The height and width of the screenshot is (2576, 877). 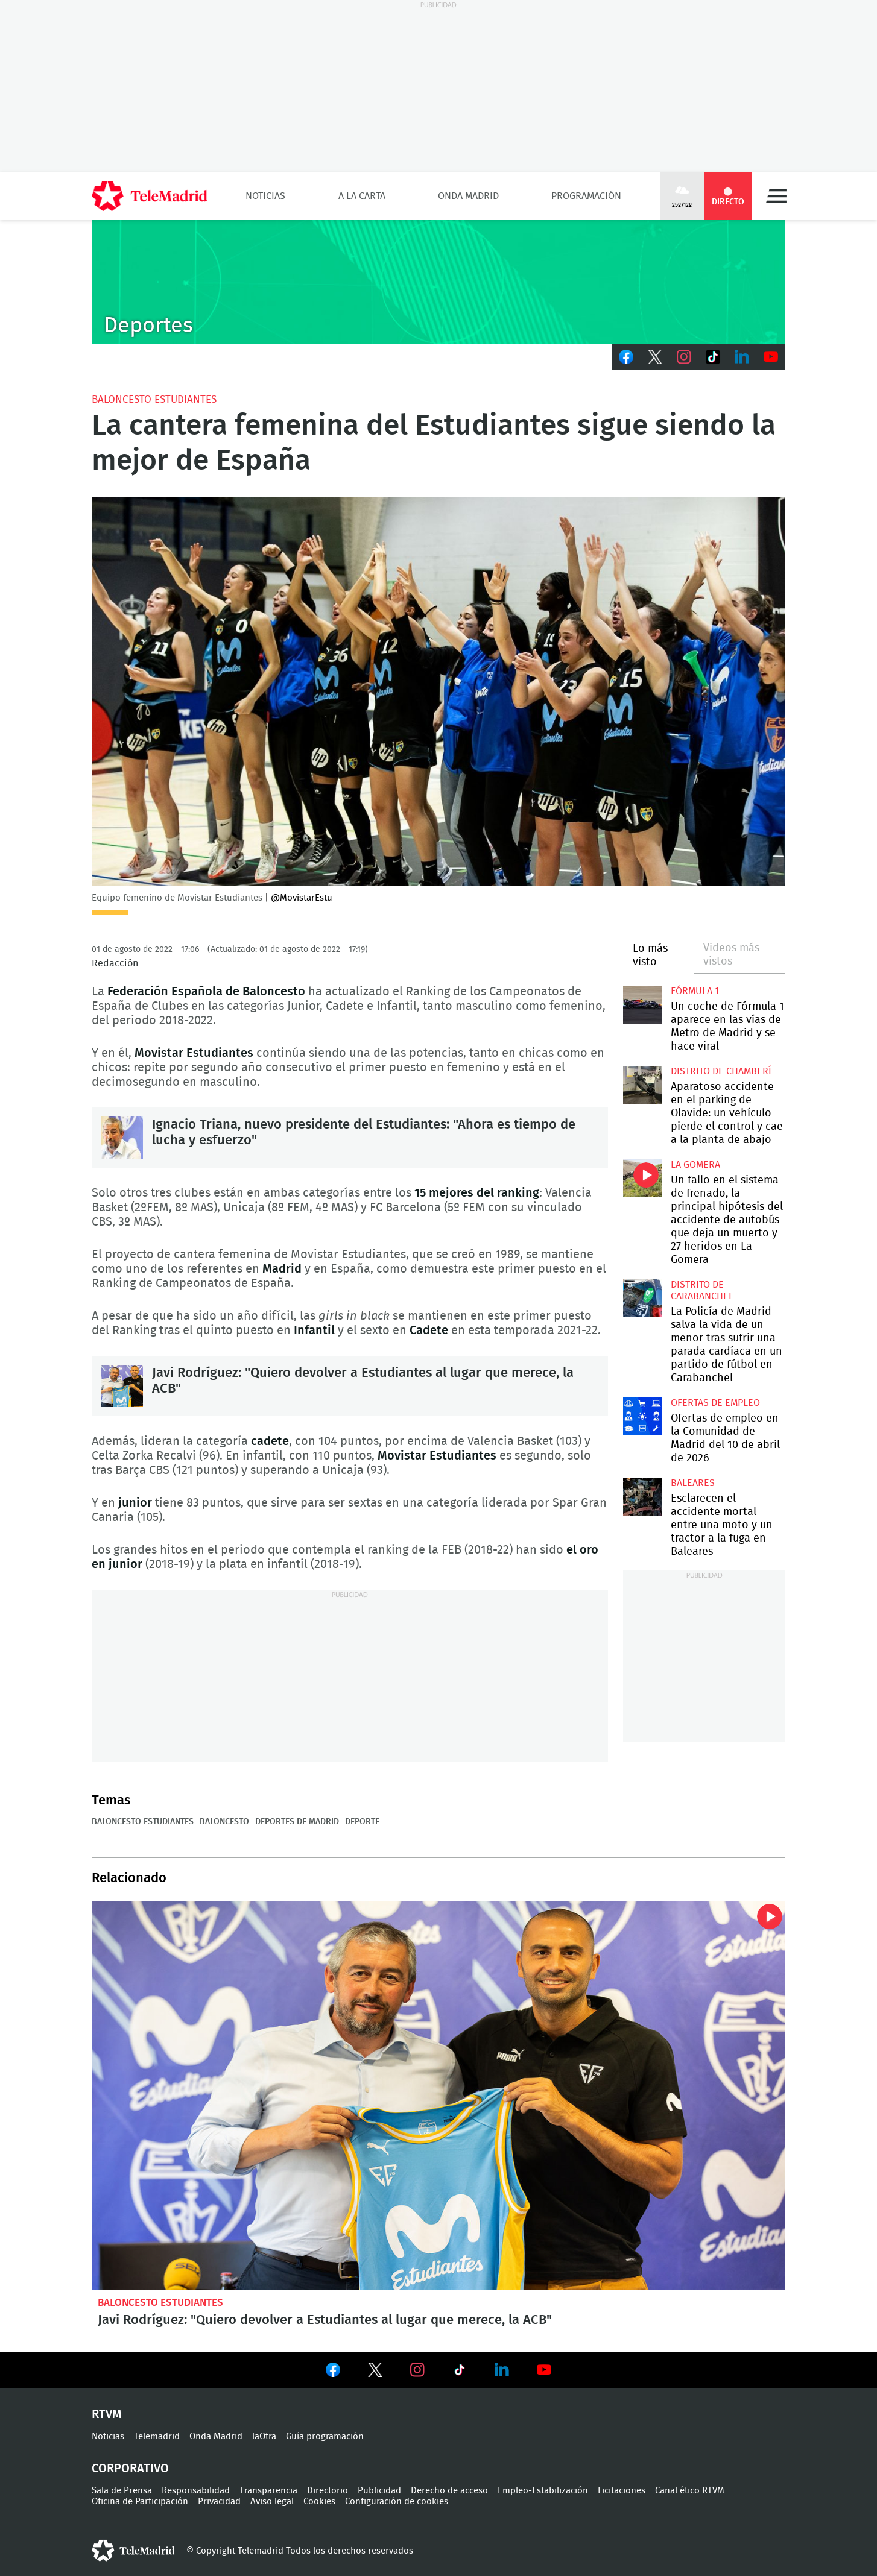 What do you see at coordinates (375, 2372) in the screenshot?
I see `Ver en Twitter` at bounding box center [375, 2372].